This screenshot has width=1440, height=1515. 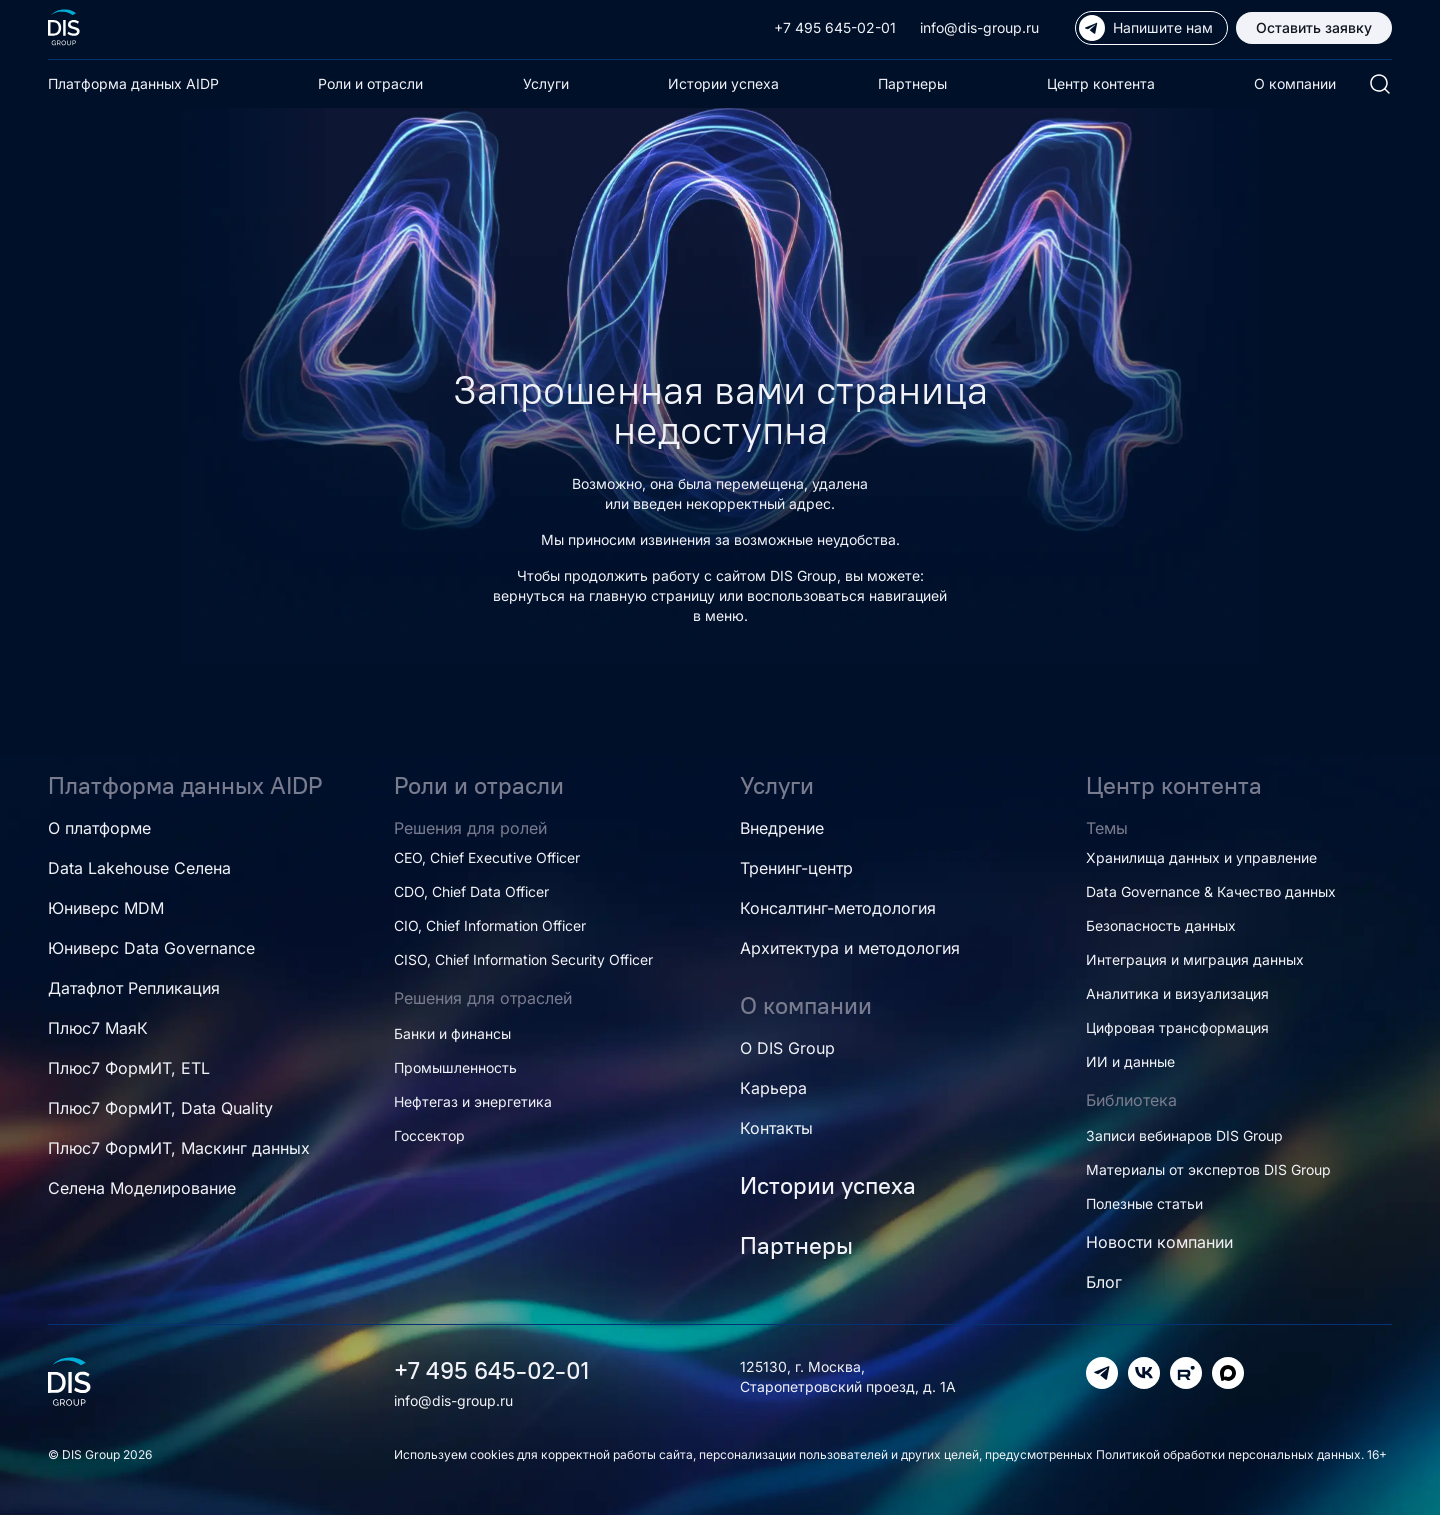 What do you see at coordinates (796, 868) in the screenshot?
I see `Тренинг-центр` at bounding box center [796, 868].